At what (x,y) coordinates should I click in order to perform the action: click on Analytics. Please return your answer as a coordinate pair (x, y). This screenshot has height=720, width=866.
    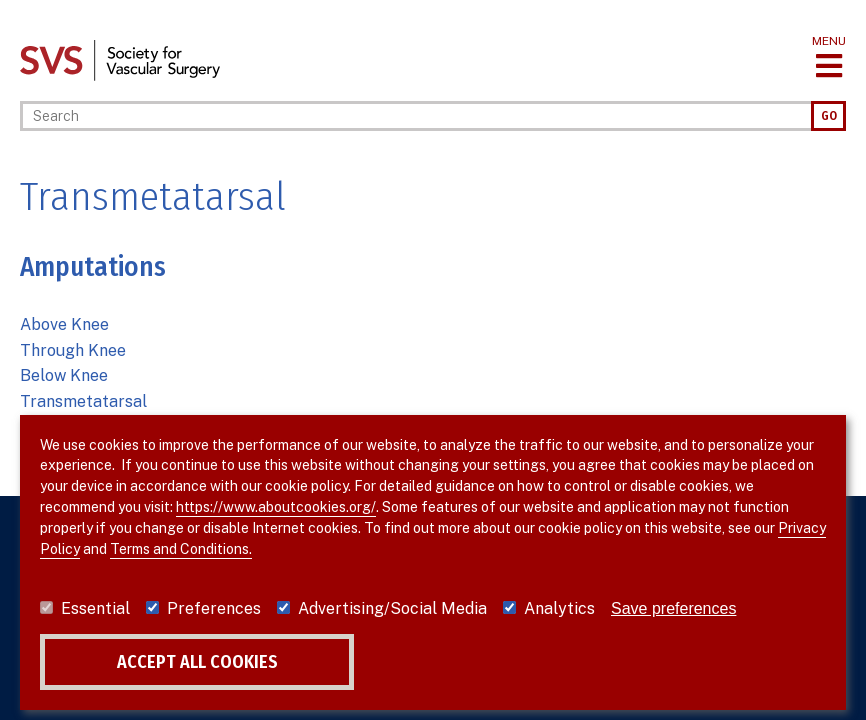
    Looking at the image, I should click on (559, 608).